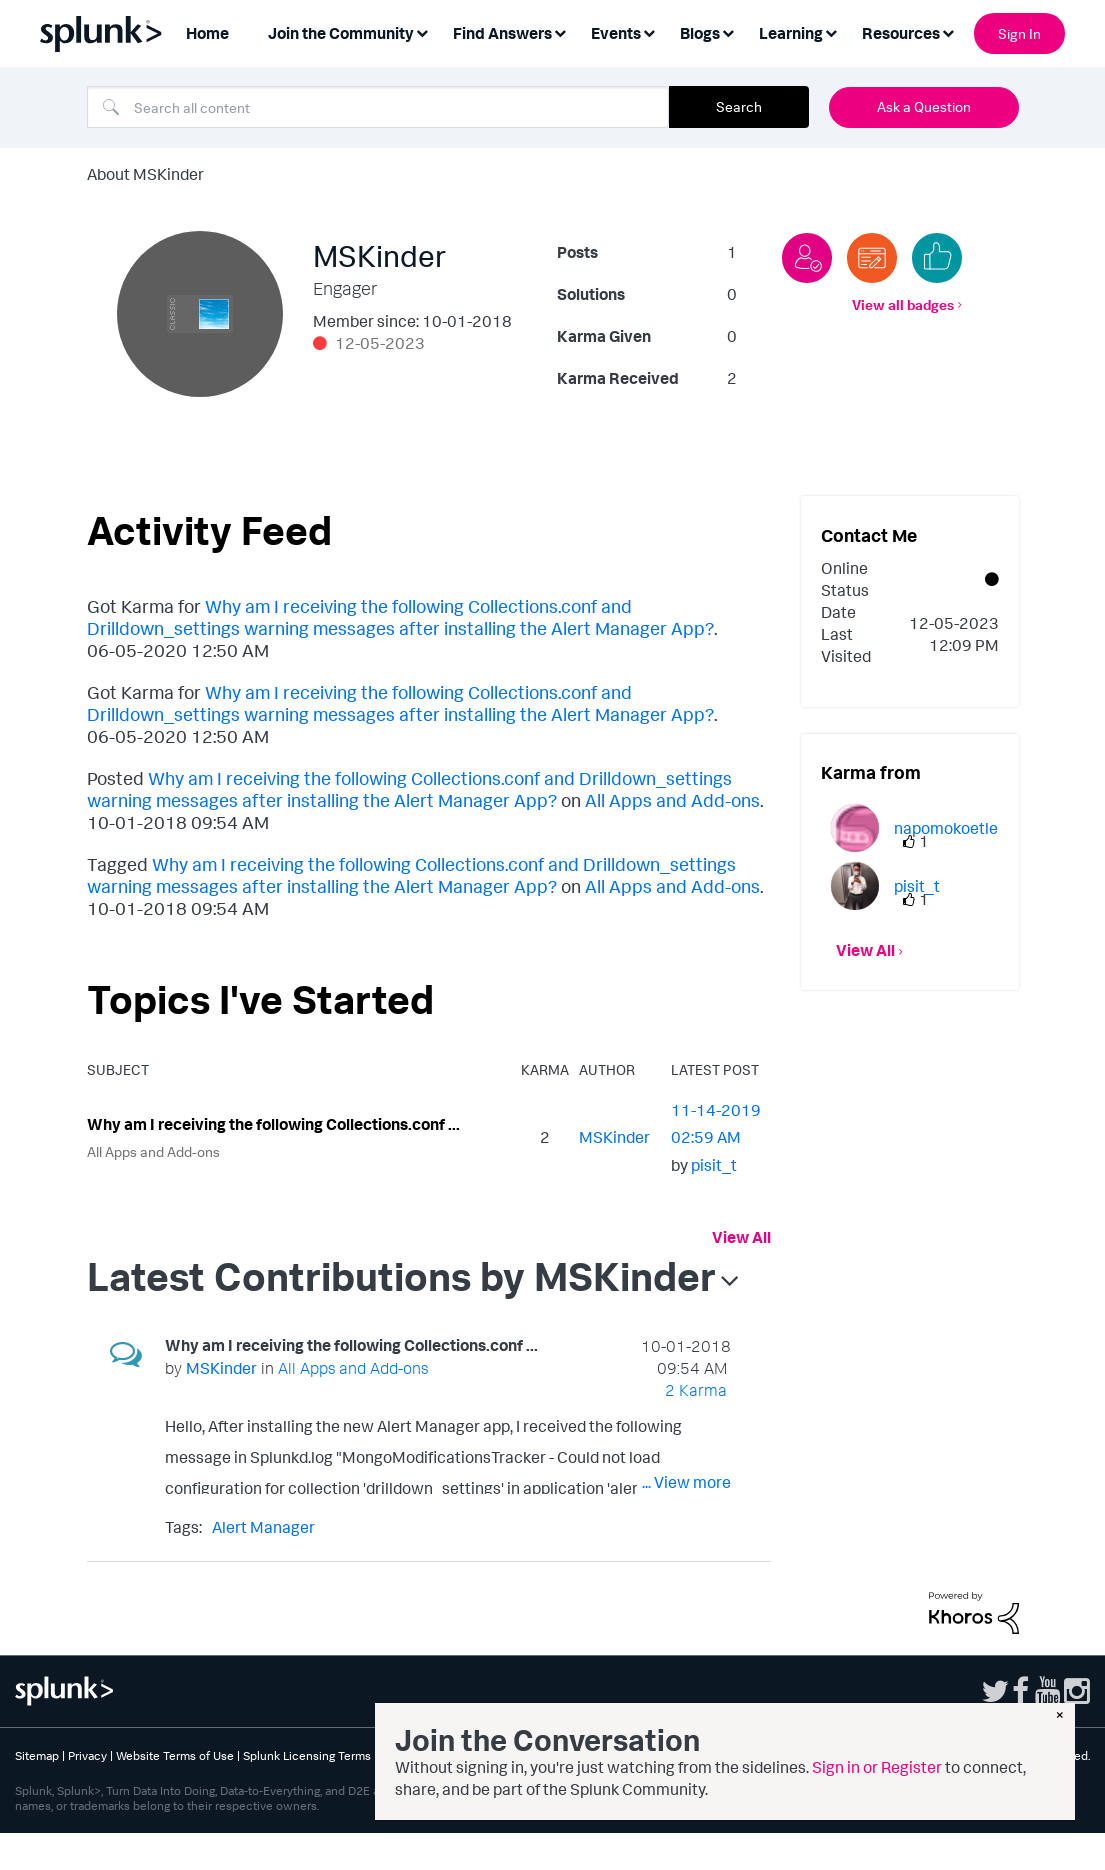  Describe the element at coordinates (616, 33) in the screenshot. I see `Events [menuitem]` at that location.